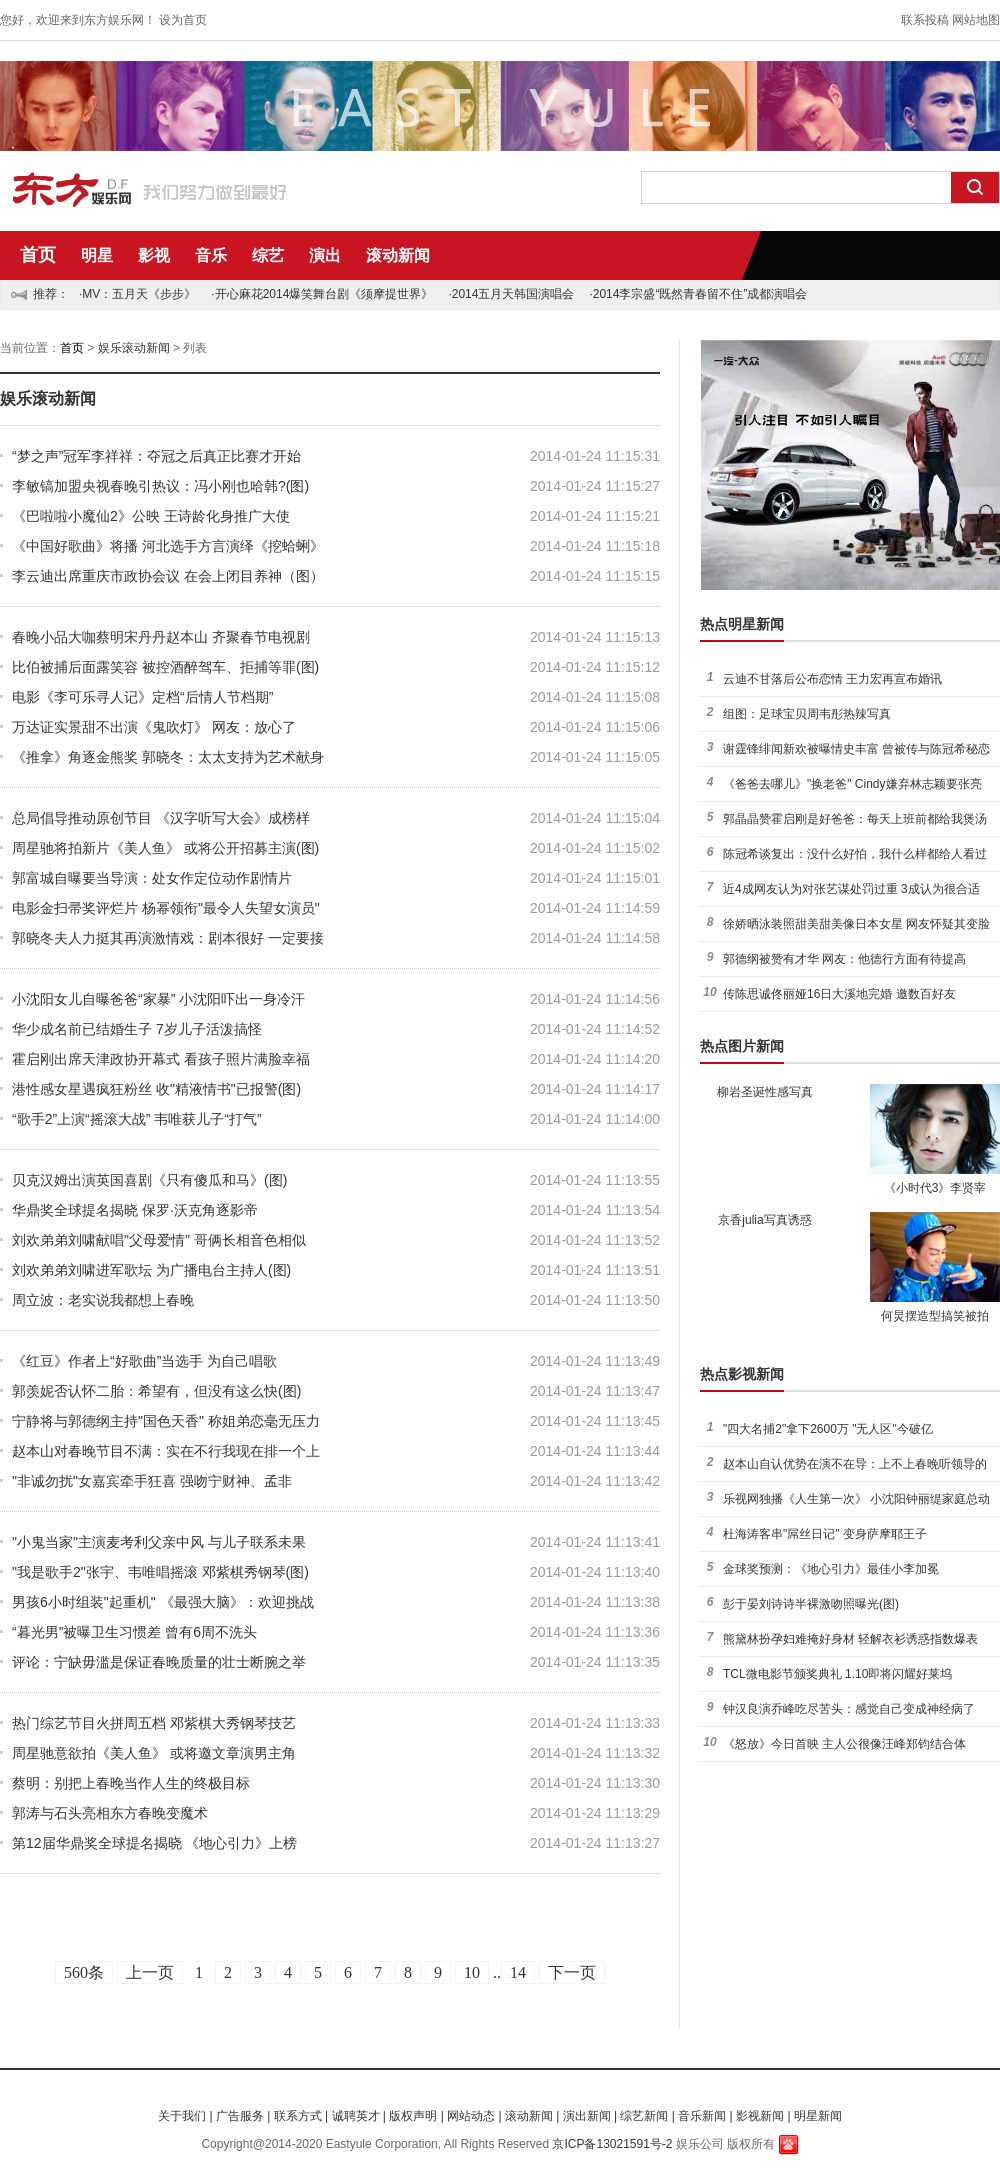 The height and width of the screenshot is (2170, 1000). Describe the element at coordinates (572, 1972) in the screenshot. I see `下一页` at that location.